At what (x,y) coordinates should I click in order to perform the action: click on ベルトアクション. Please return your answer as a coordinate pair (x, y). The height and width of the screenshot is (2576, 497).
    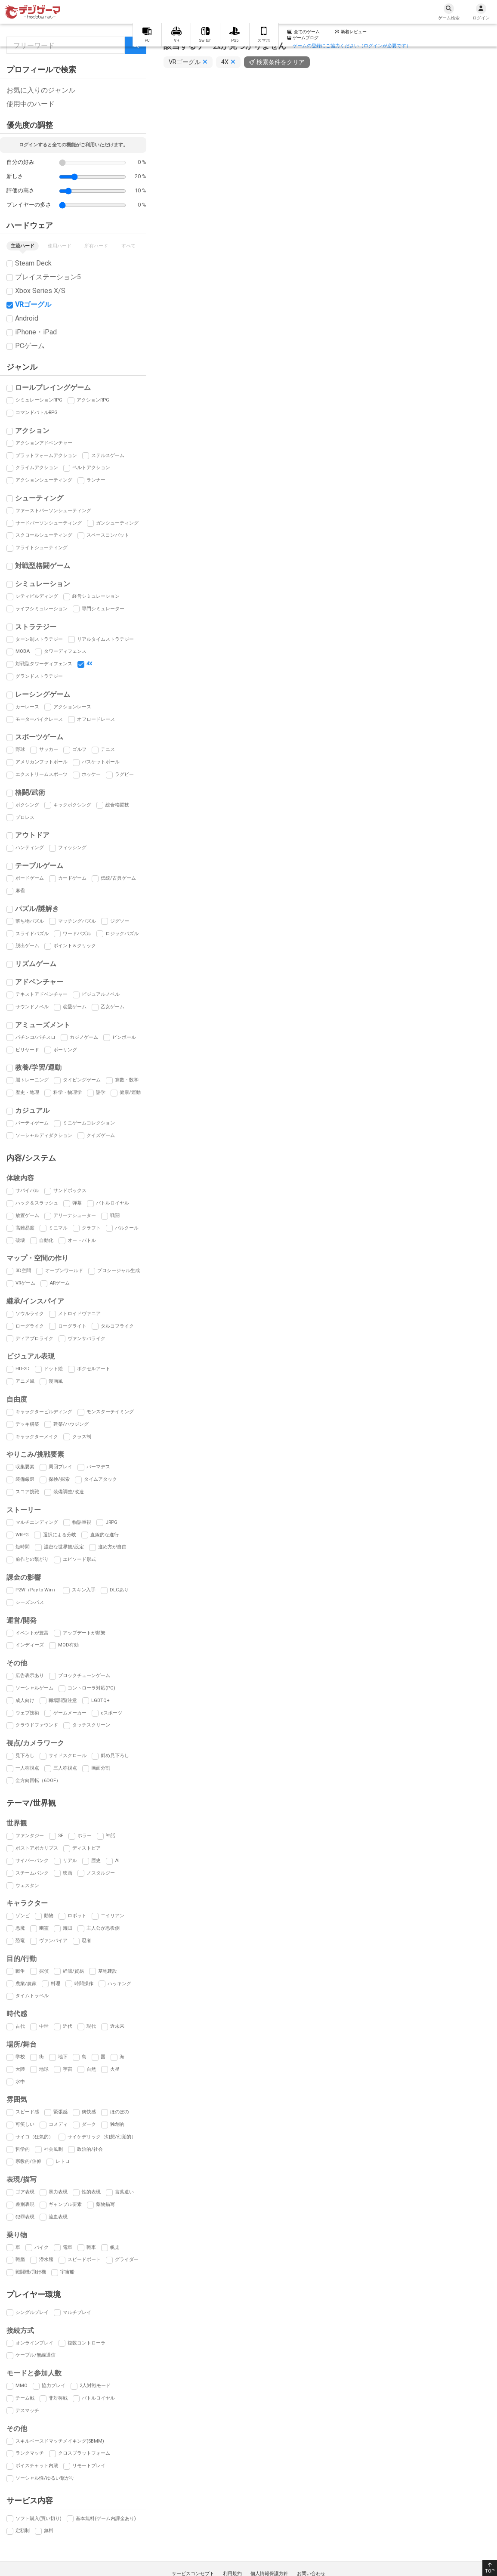
    Looking at the image, I should click on (91, 467).